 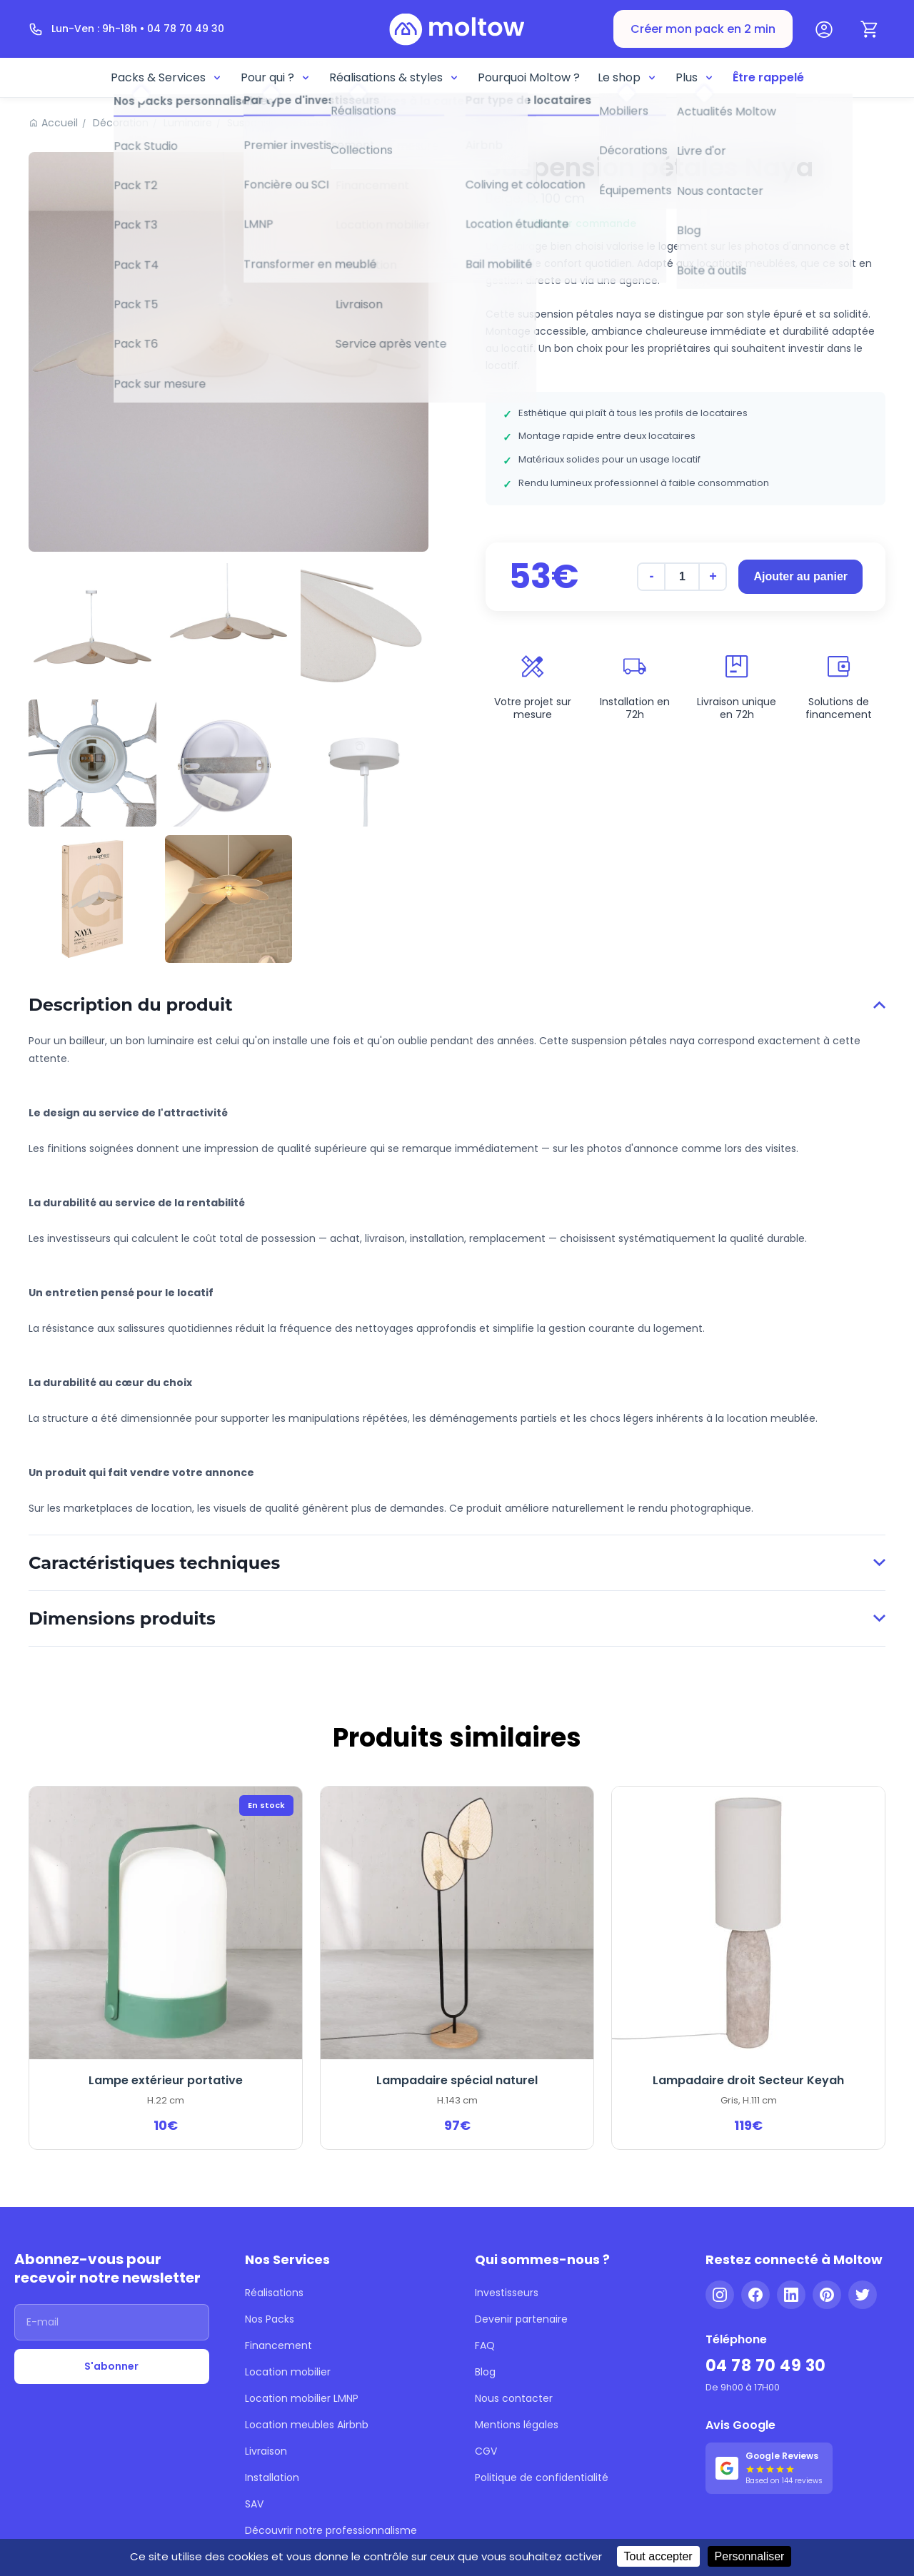 I want to click on Livraison, so click(x=266, y=2451).